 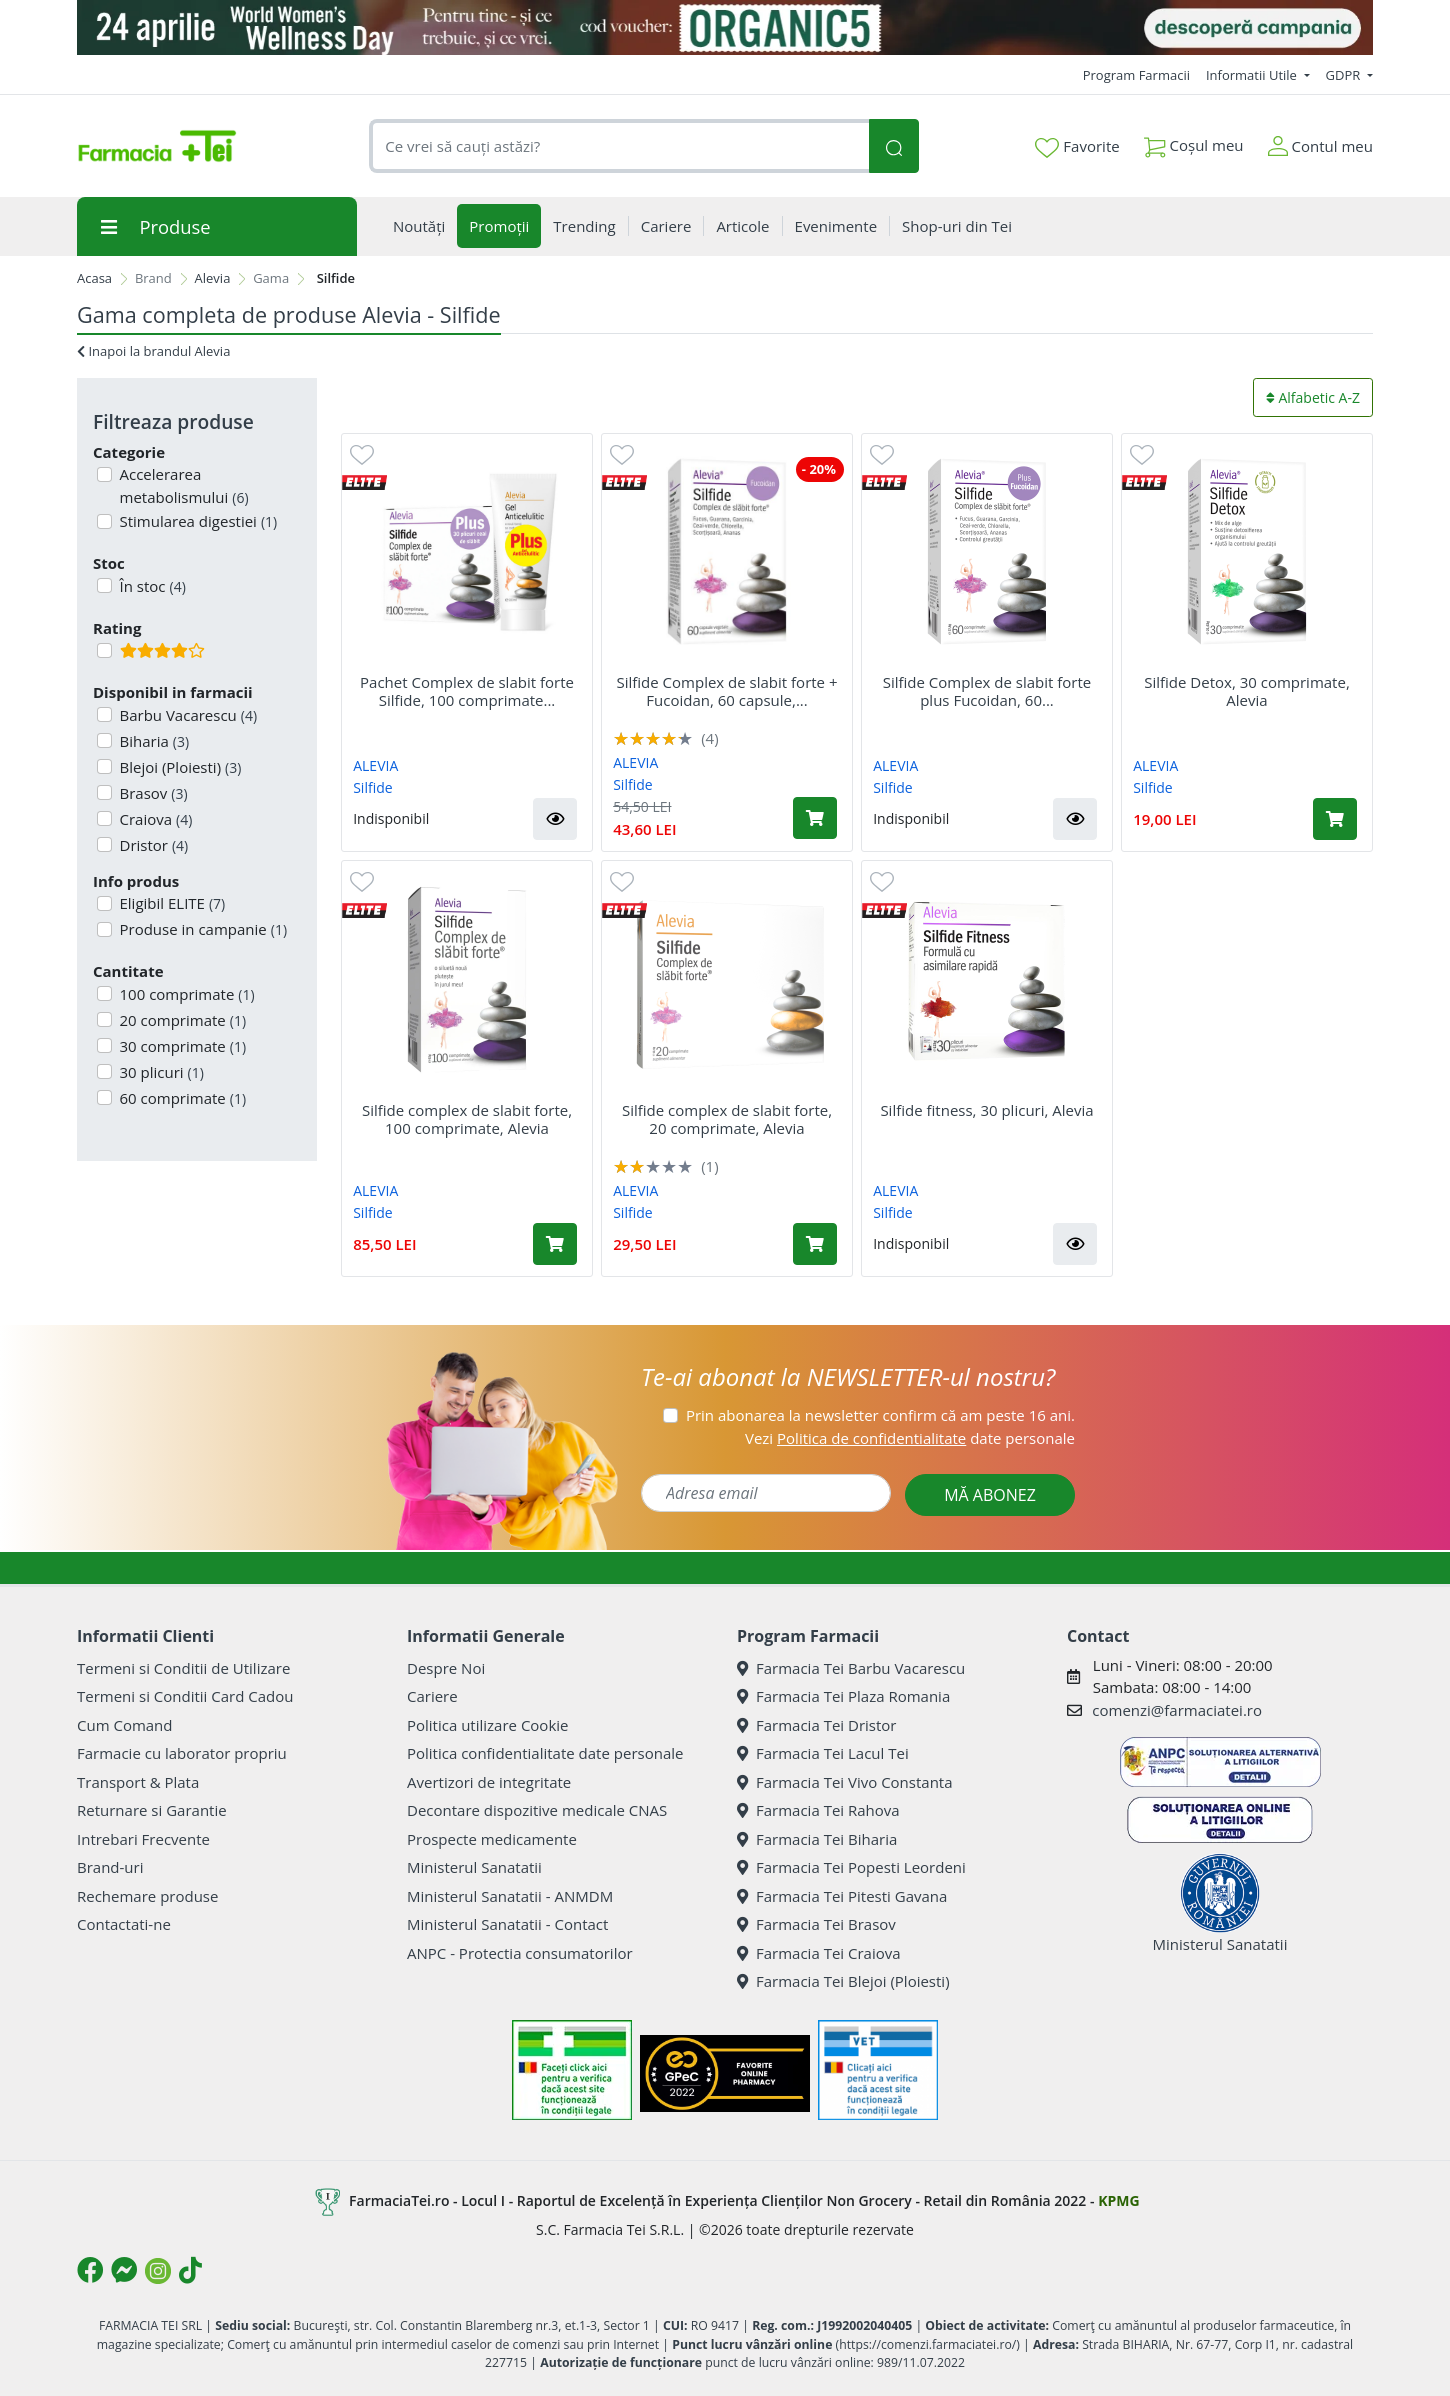 I want to click on Silfide, so click(x=372, y=787).